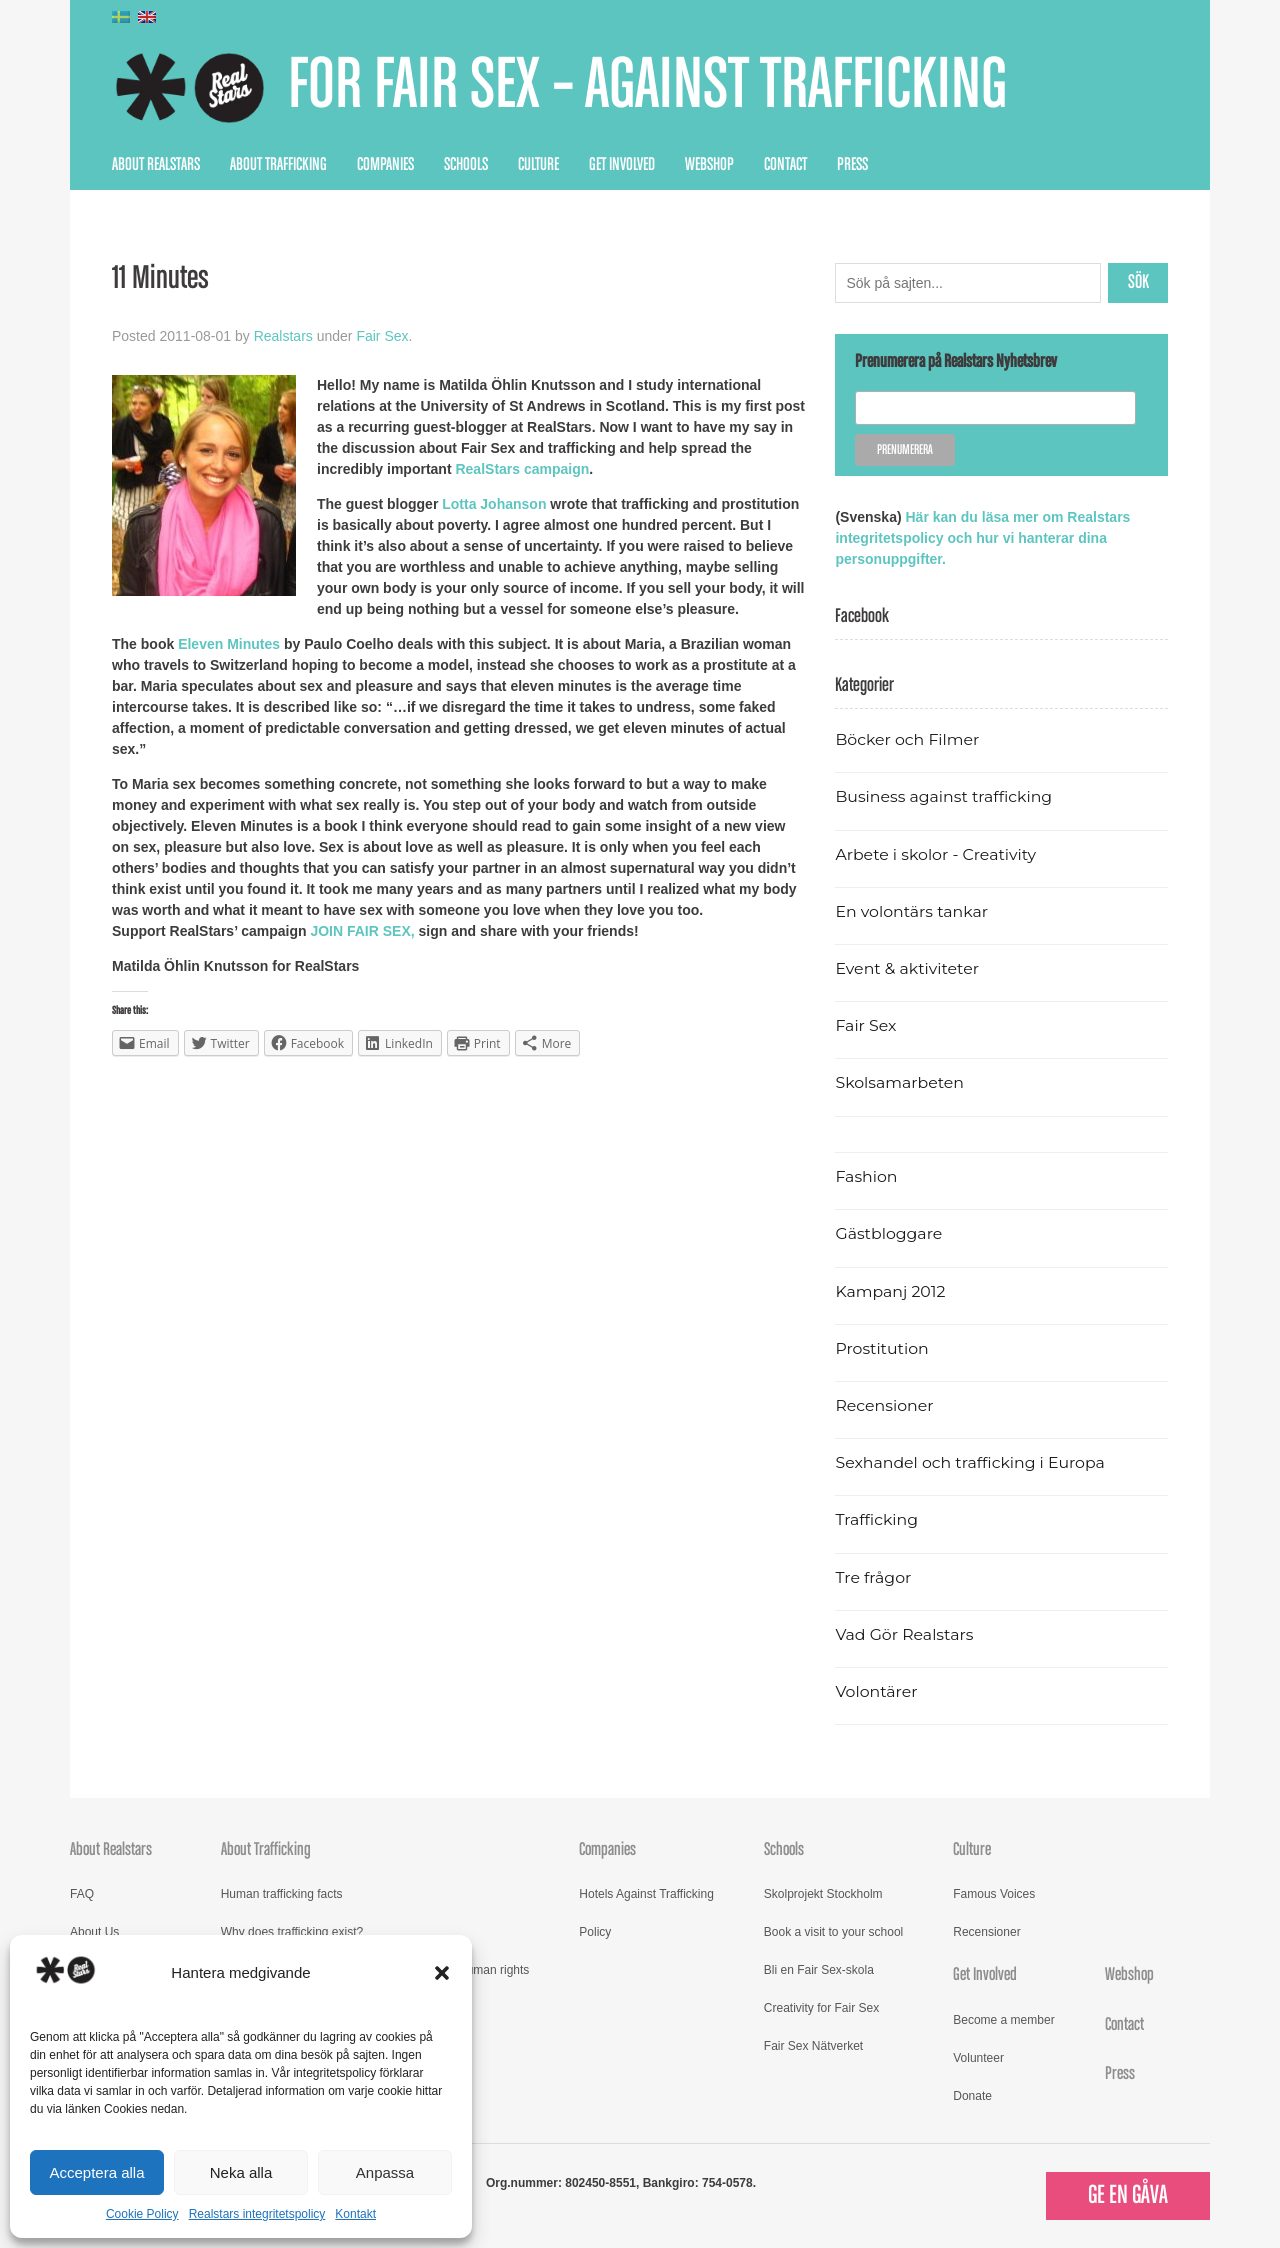  What do you see at coordinates (82, 1894) in the screenshot?
I see `FAQ` at bounding box center [82, 1894].